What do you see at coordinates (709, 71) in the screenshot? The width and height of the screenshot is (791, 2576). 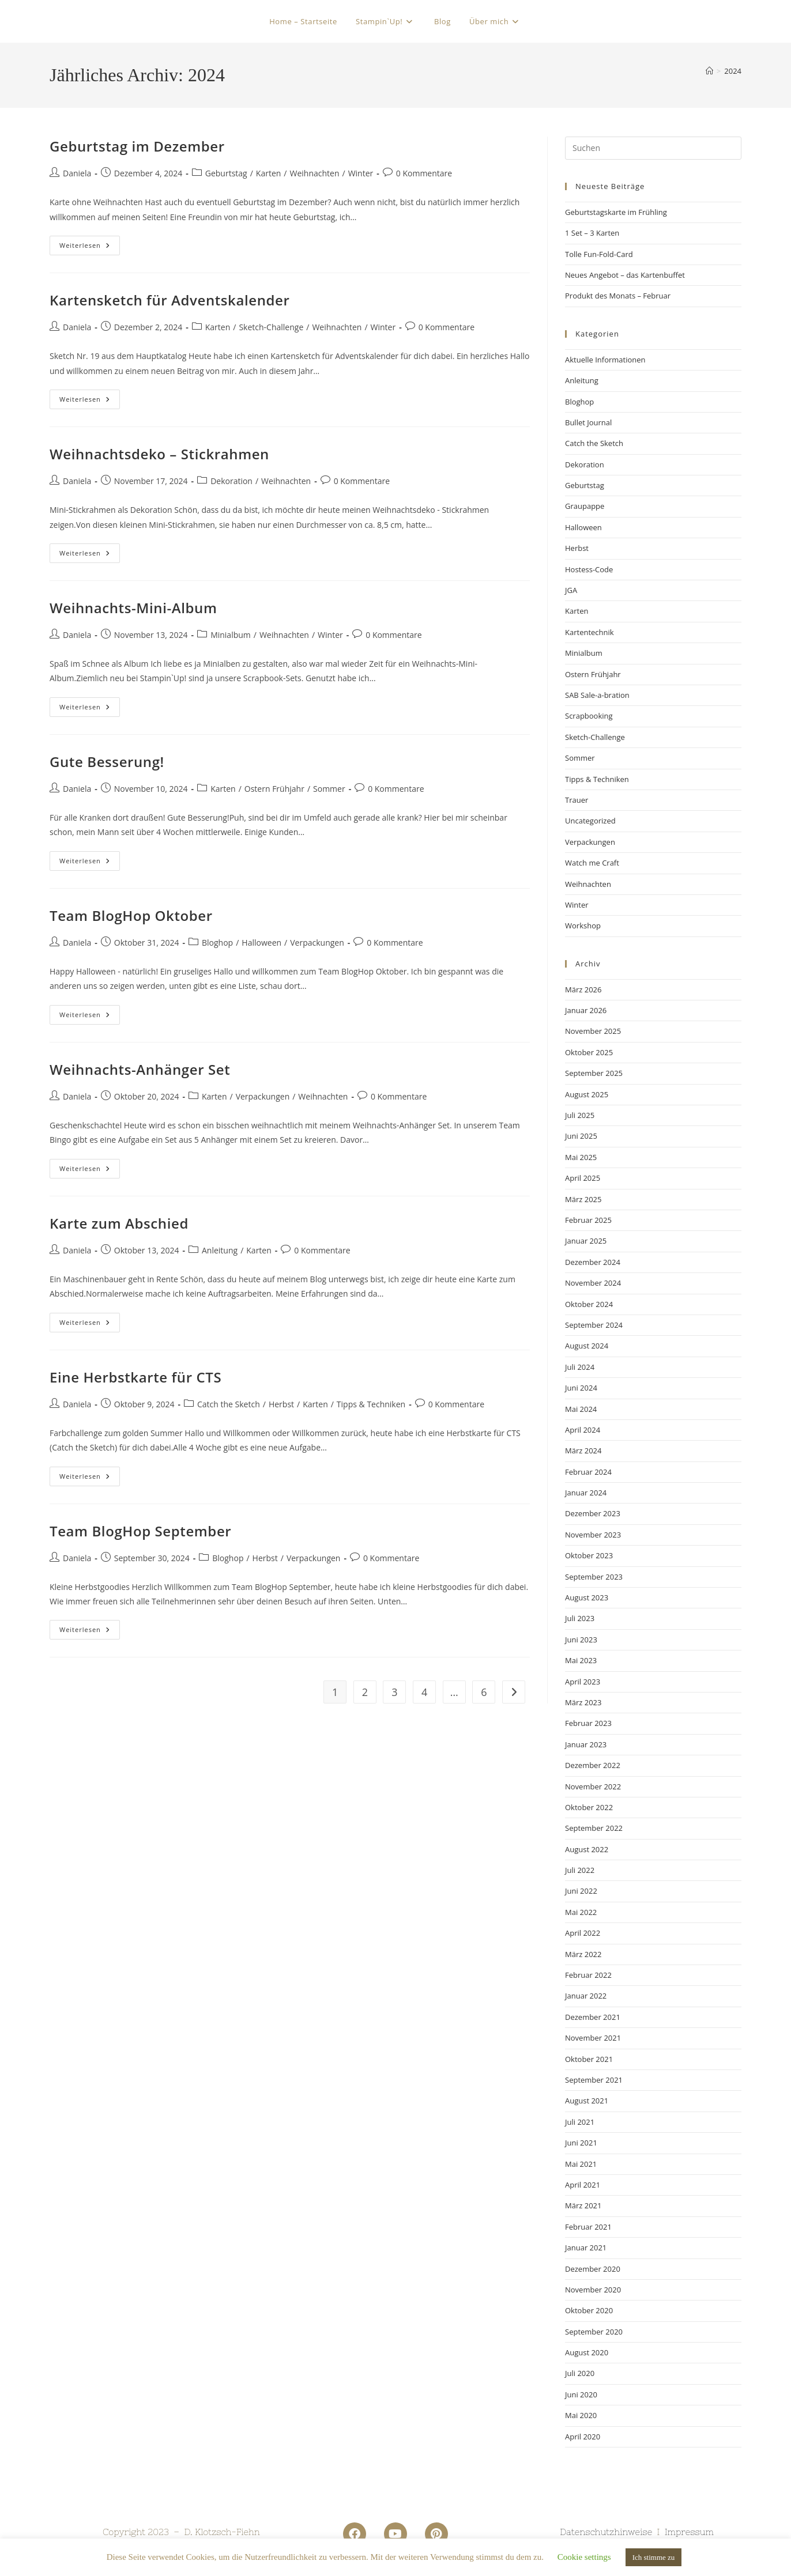 I see `[Startseite]` at bounding box center [709, 71].